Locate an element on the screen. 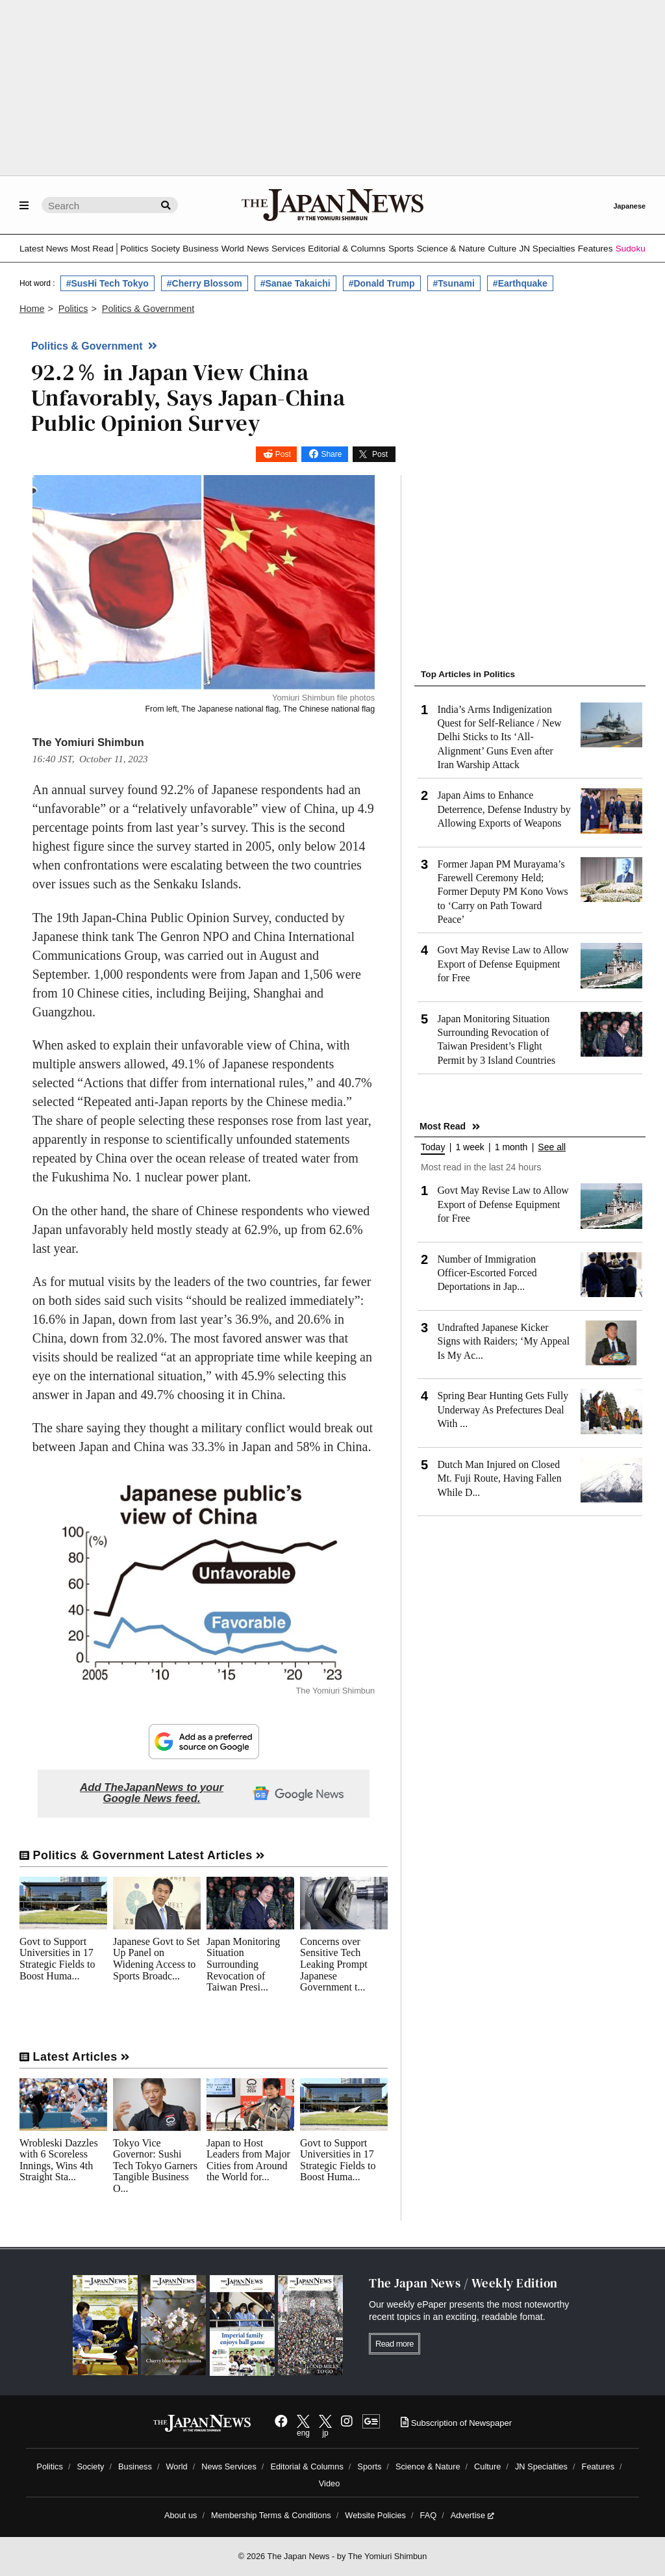  World is located at coordinates (232, 248).